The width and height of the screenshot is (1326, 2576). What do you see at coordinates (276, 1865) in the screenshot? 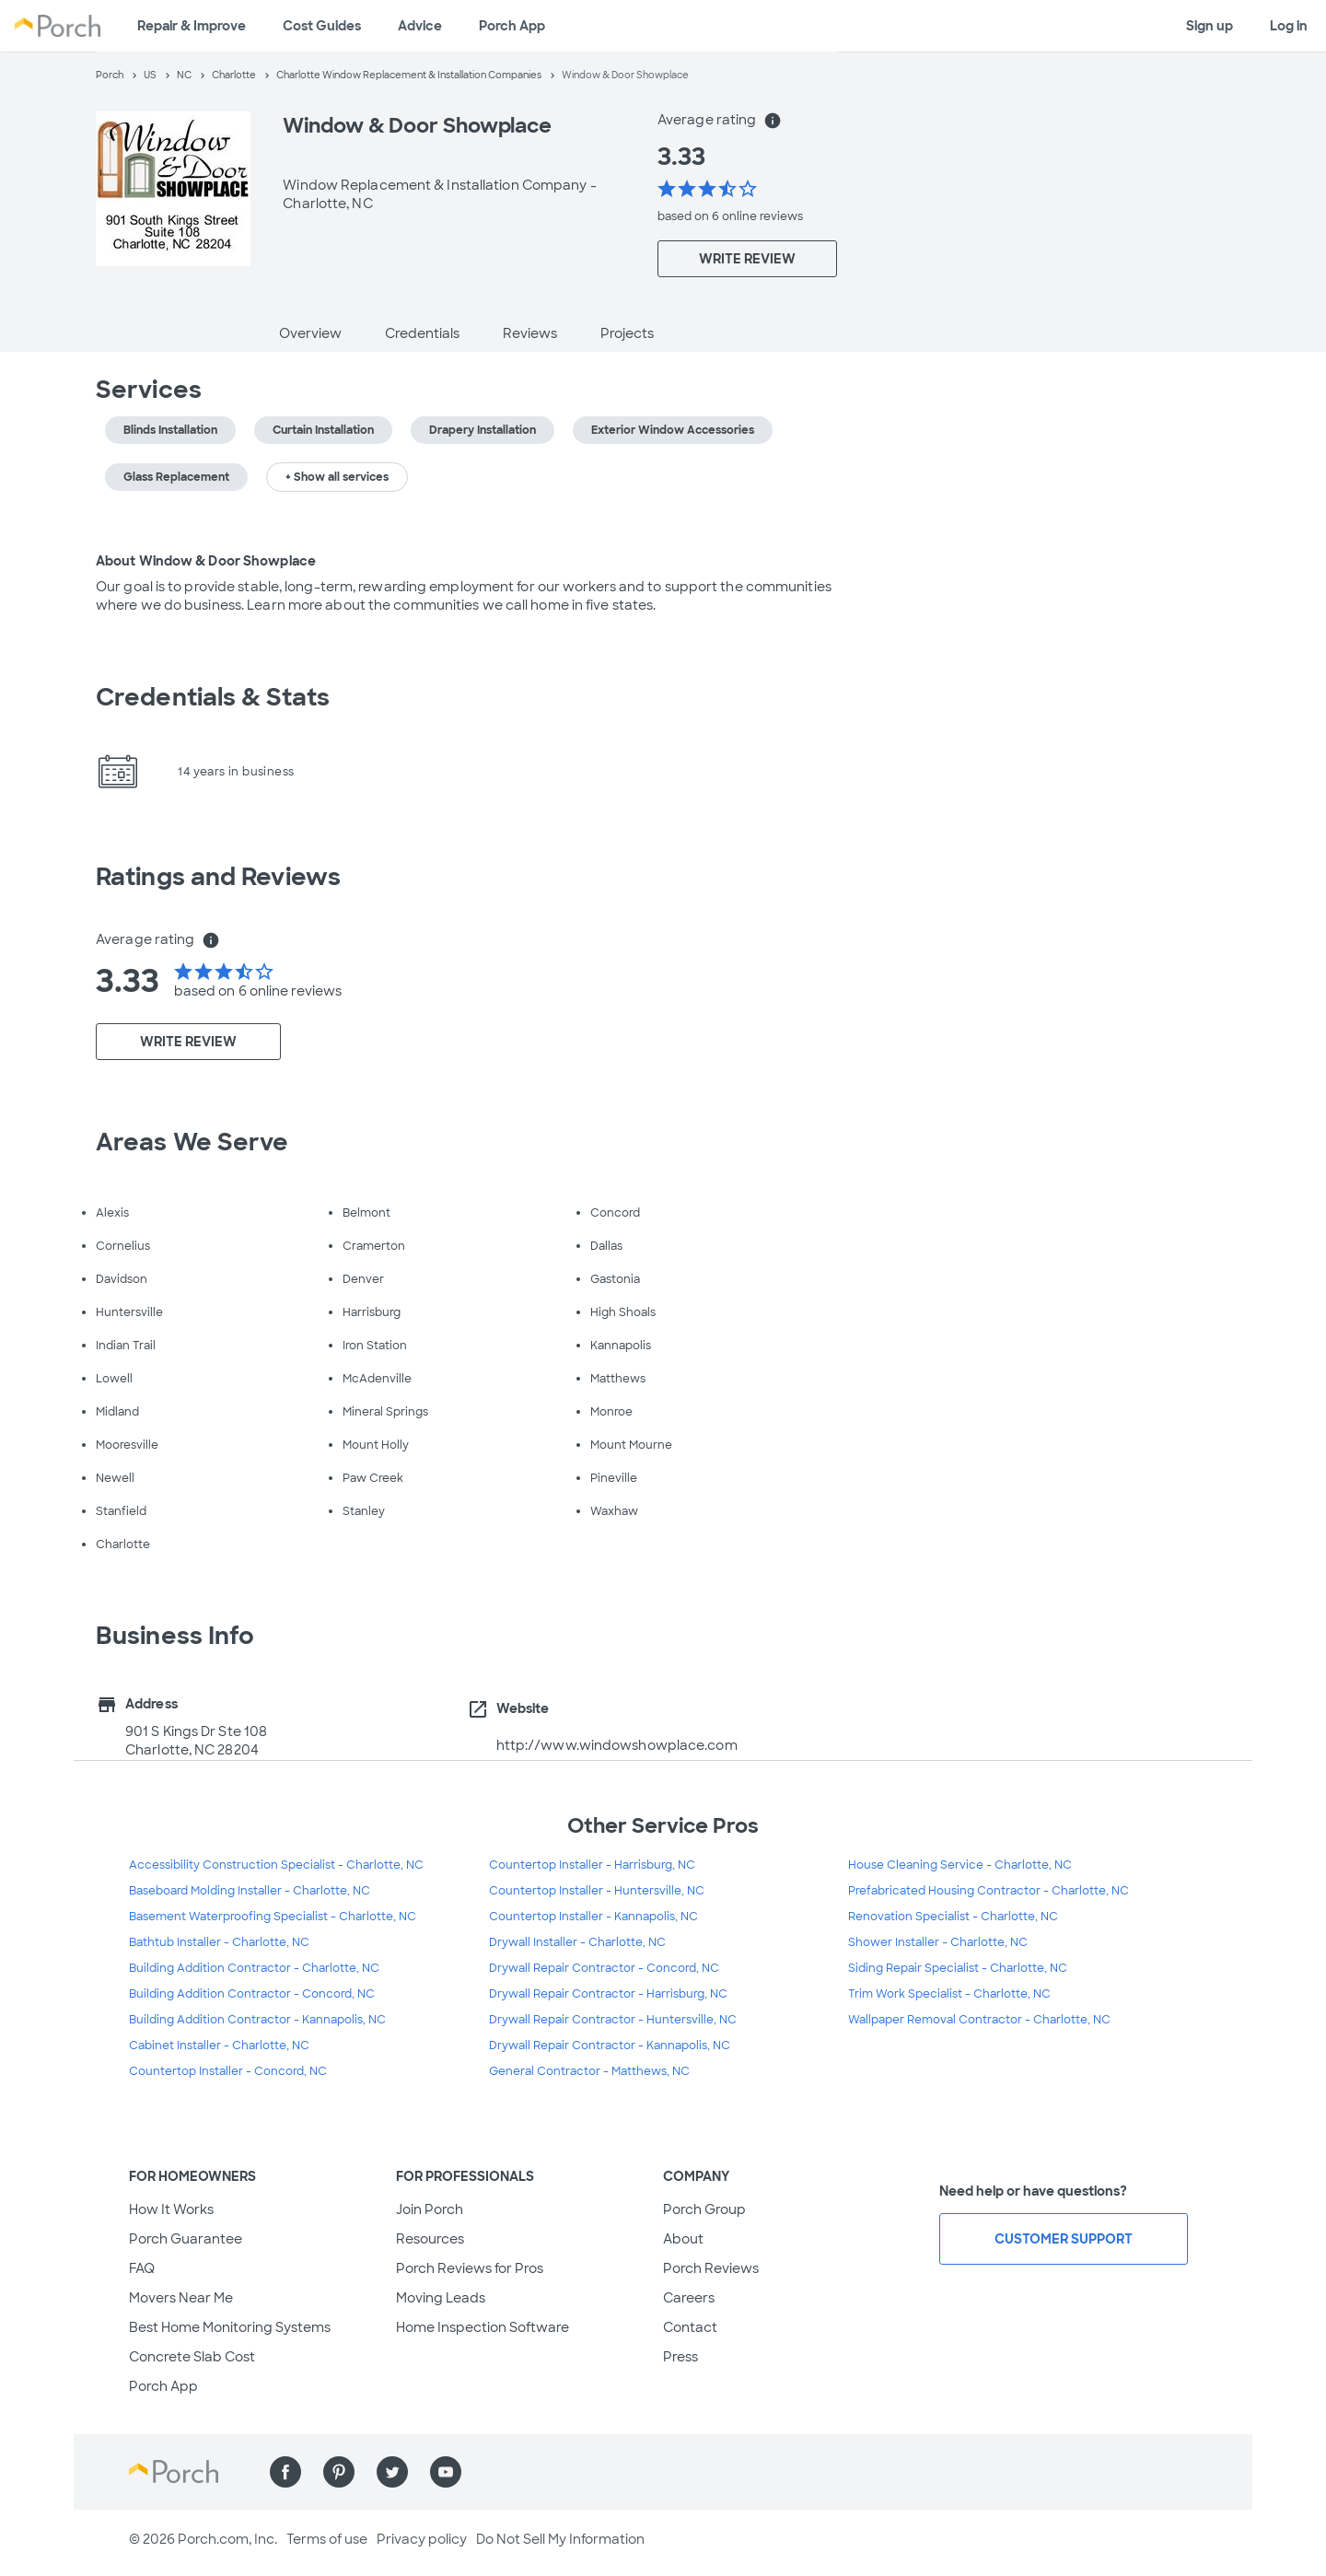
I see `Accessibility Construction Specialist - Charlotte, NC` at bounding box center [276, 1865].